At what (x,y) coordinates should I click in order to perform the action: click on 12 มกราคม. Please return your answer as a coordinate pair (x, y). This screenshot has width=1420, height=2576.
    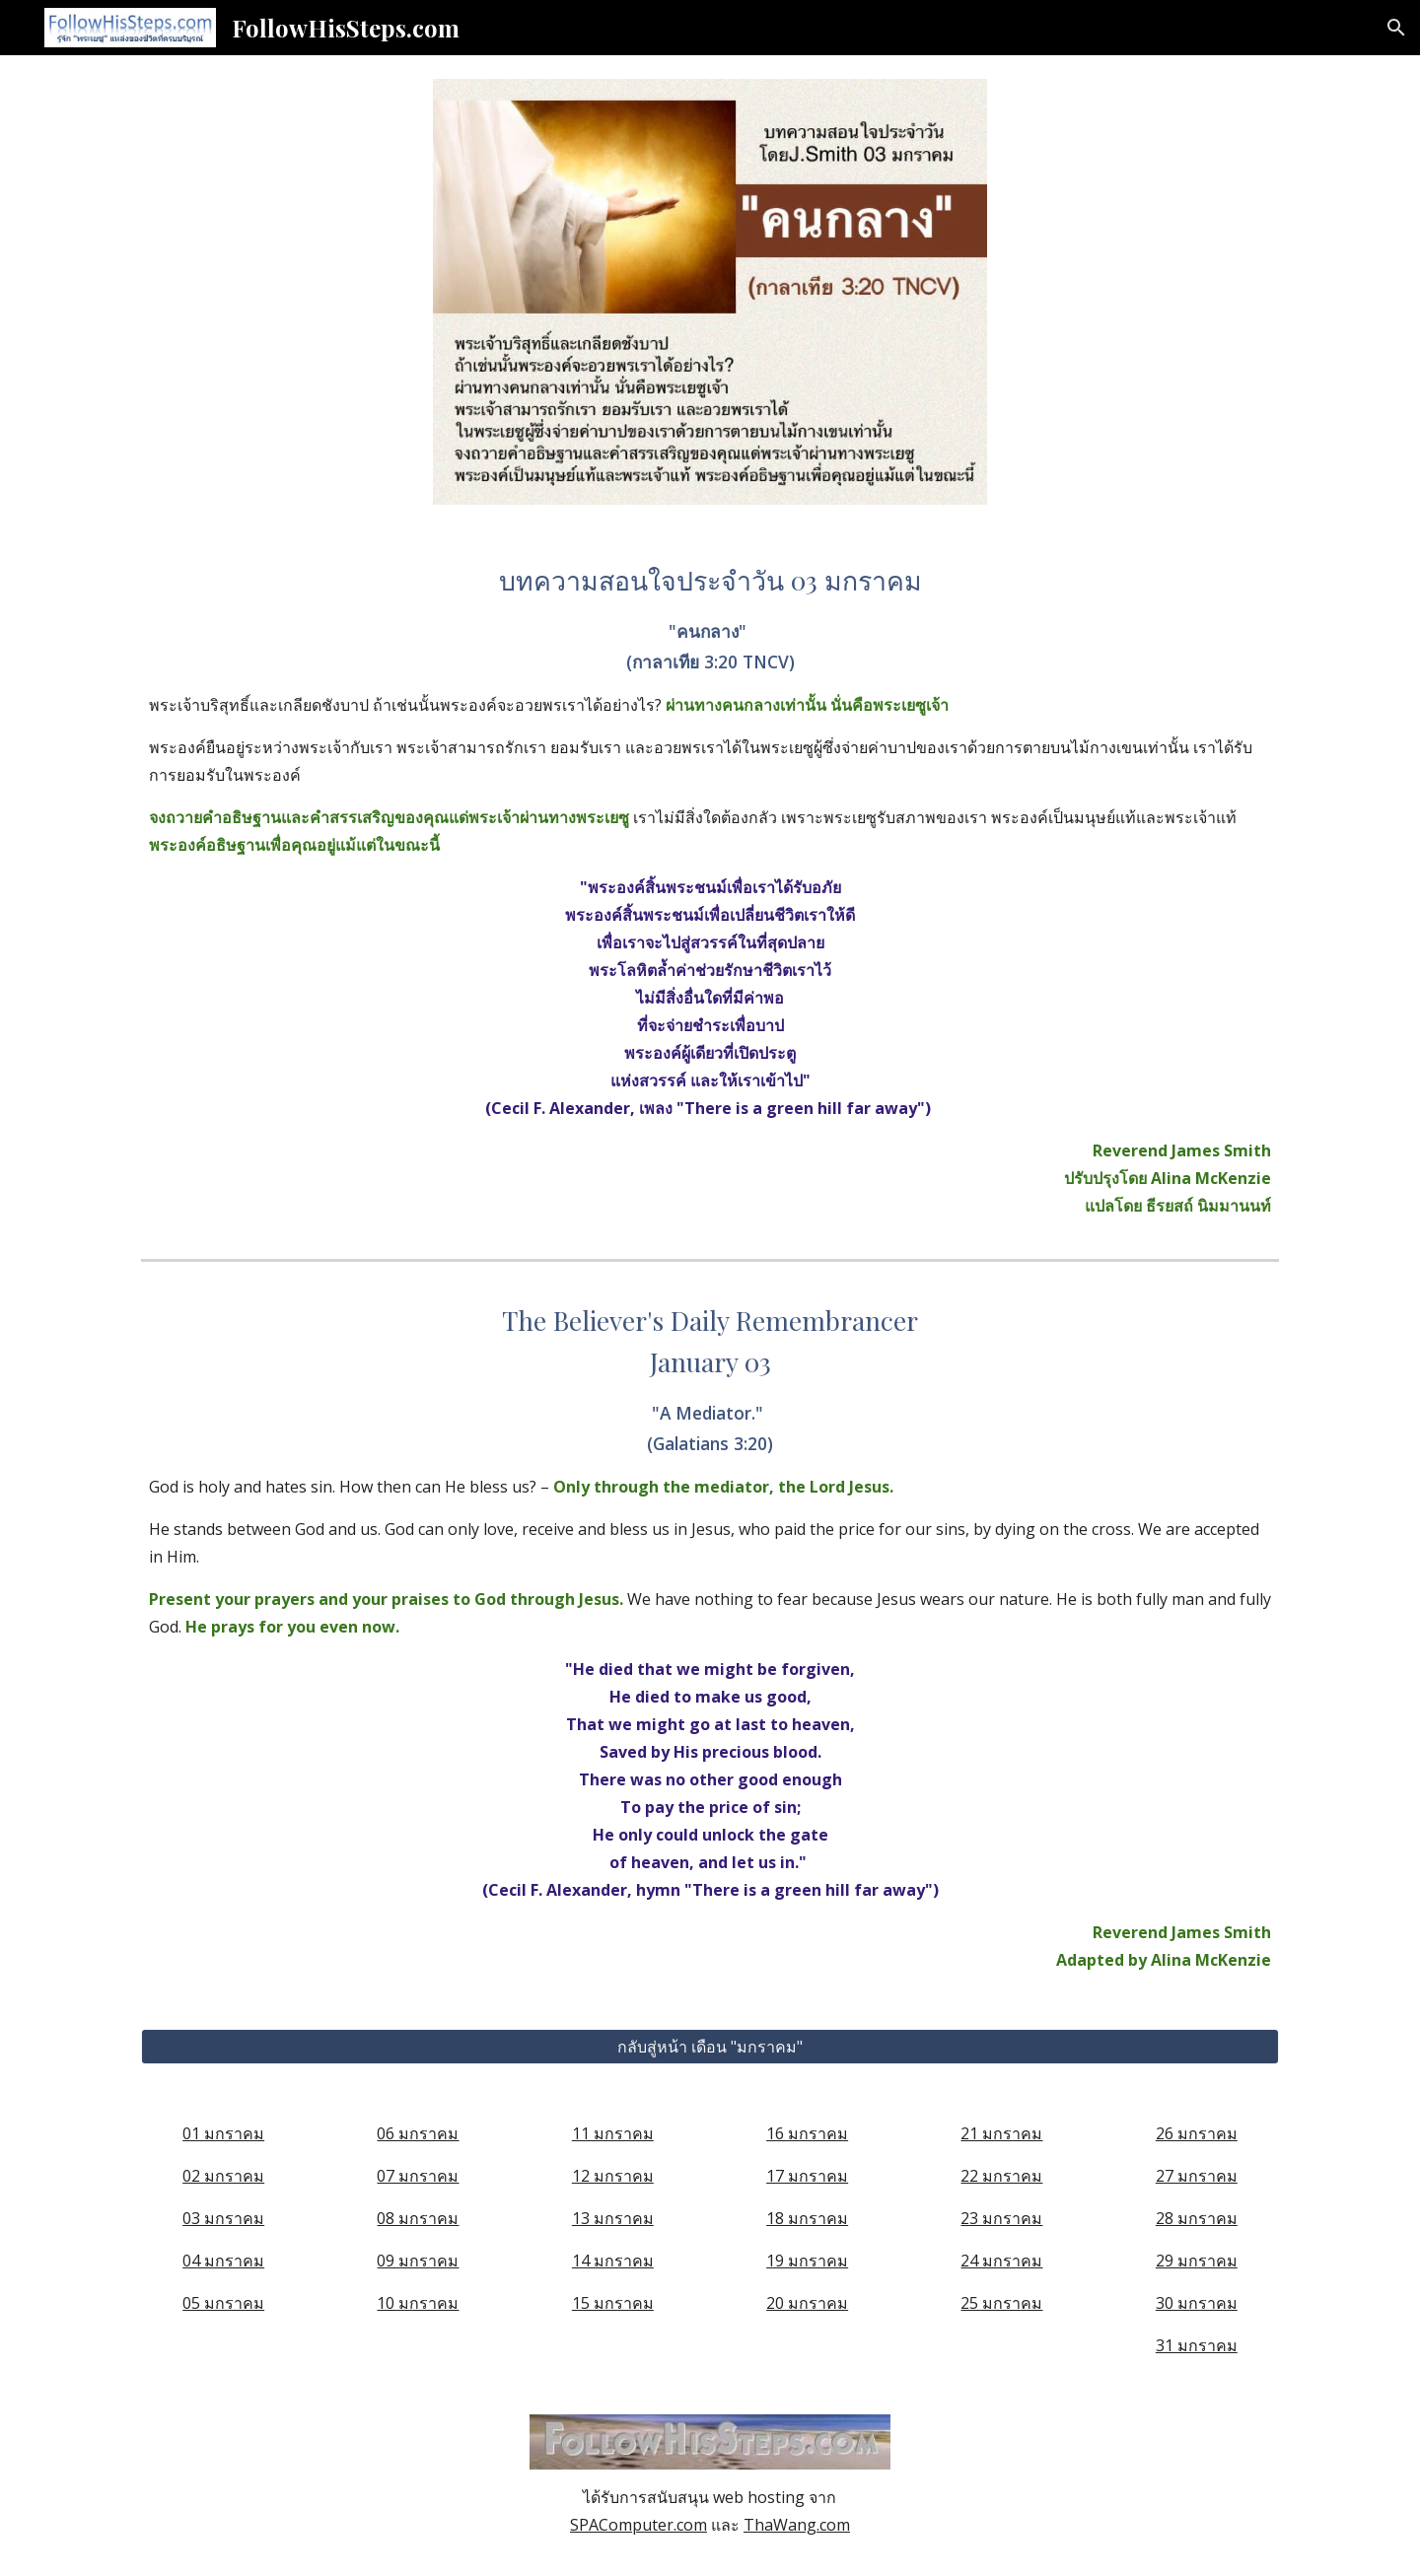
    Looking at the image, I should click on (613, 2176).